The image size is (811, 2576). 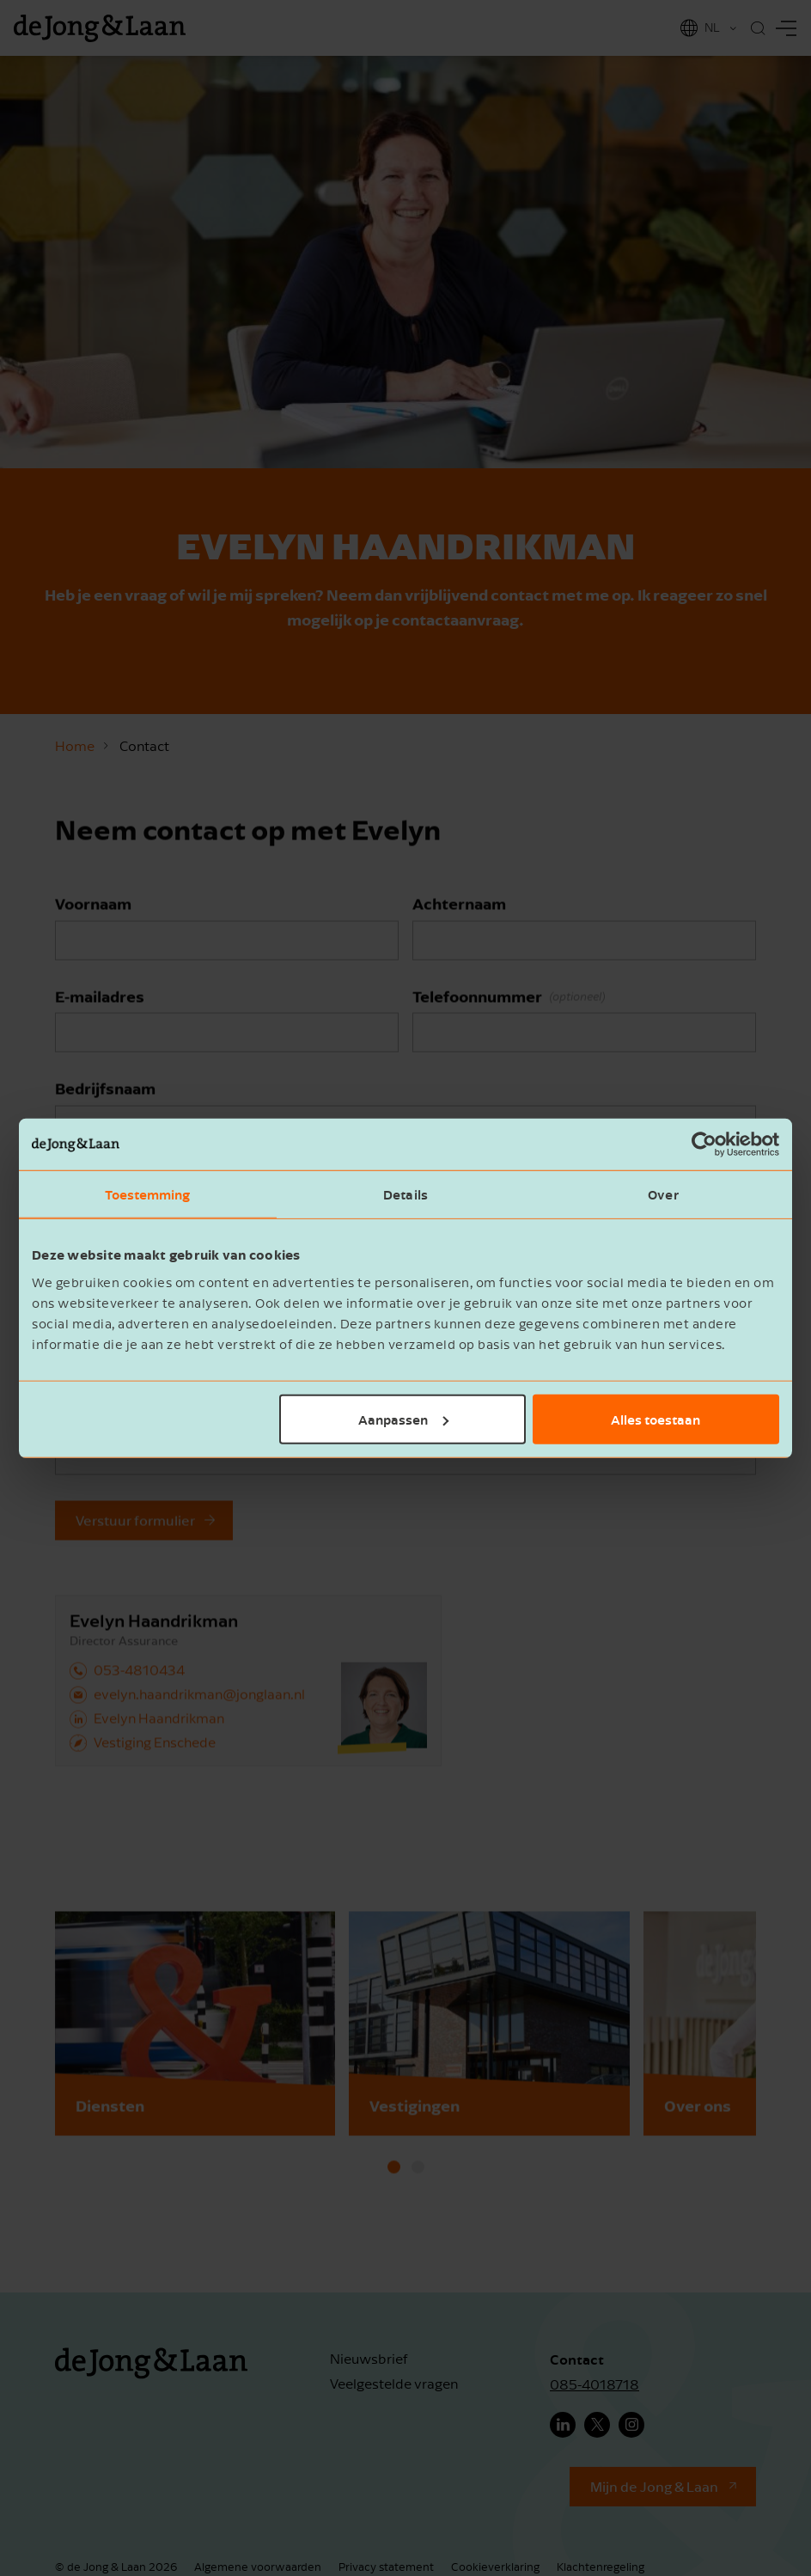 I want to click on Aanpassen, so click(x=403, y=1418).